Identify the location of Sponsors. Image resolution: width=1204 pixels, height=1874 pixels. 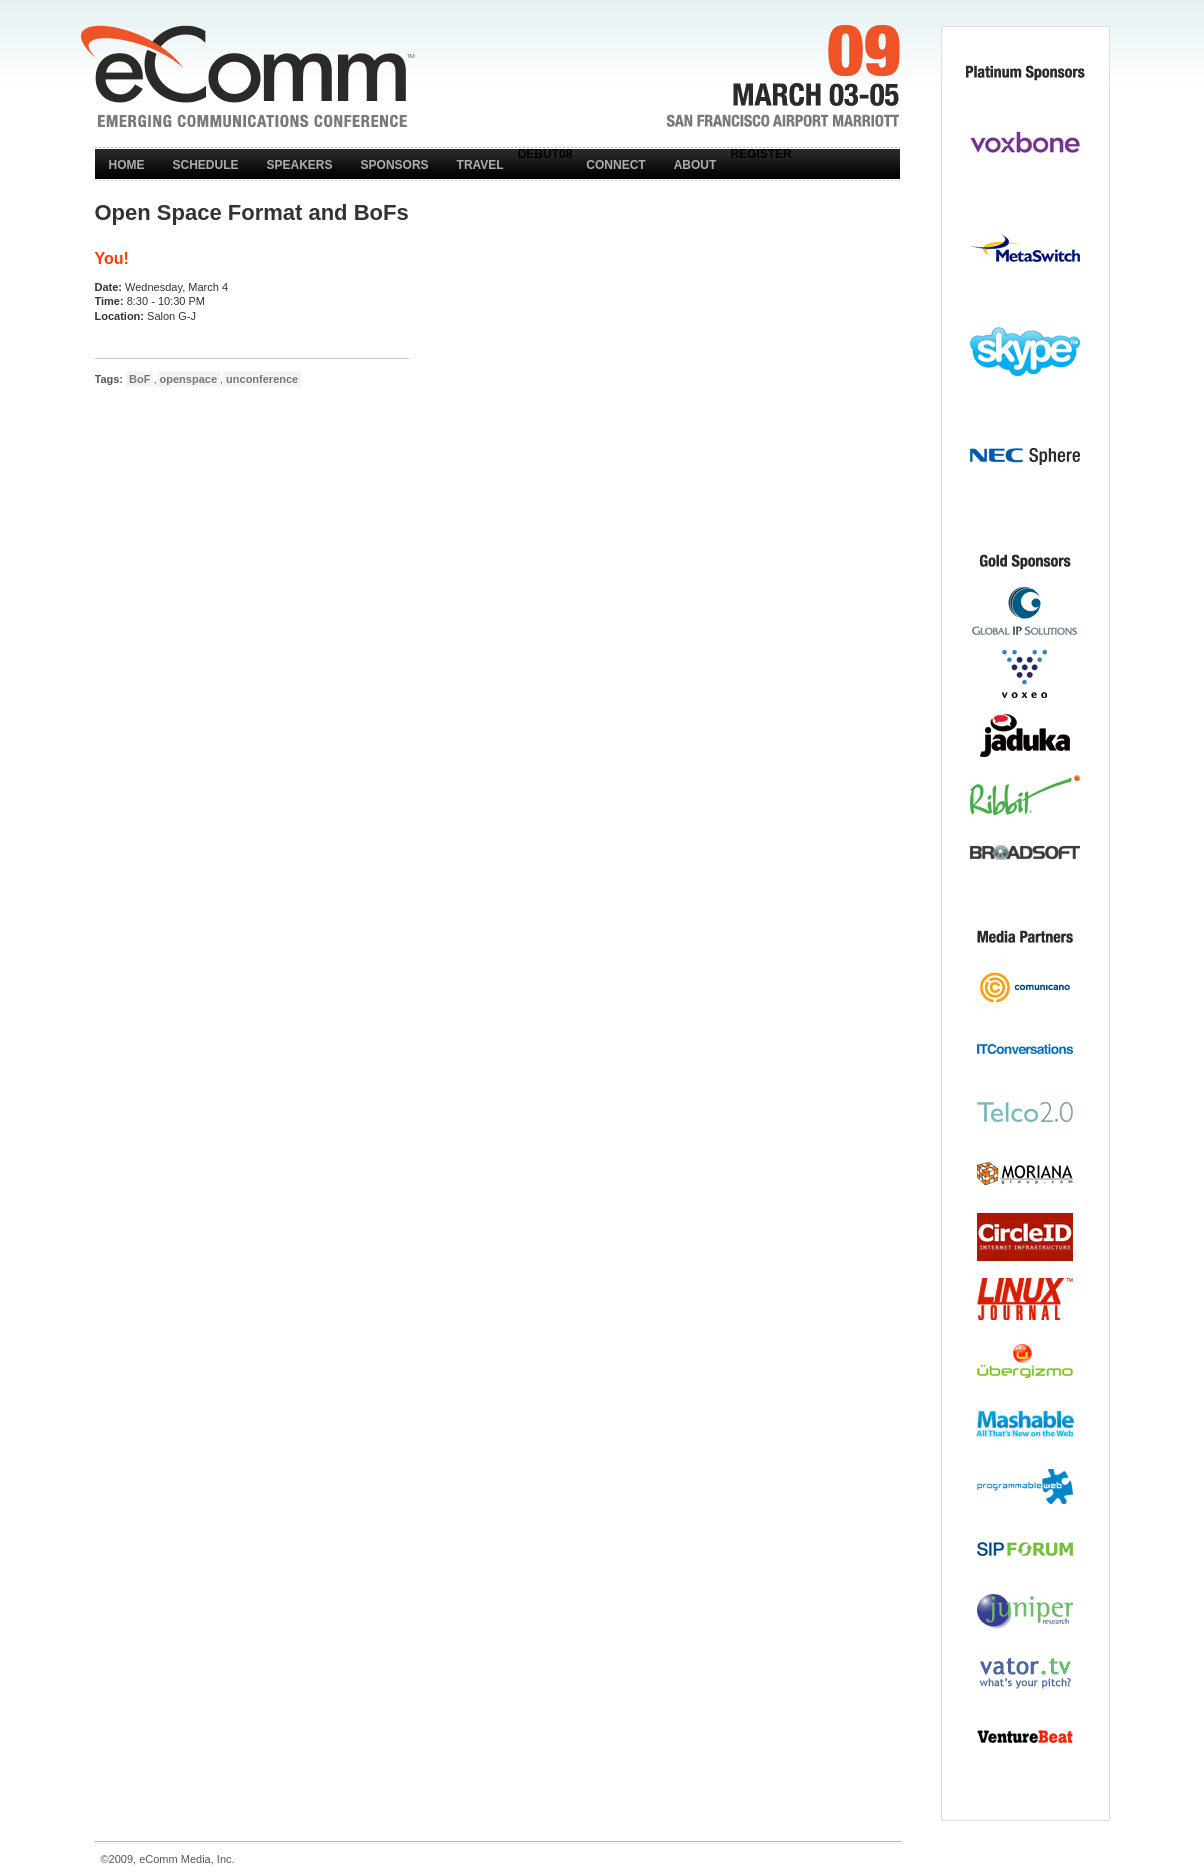
(395, 165).